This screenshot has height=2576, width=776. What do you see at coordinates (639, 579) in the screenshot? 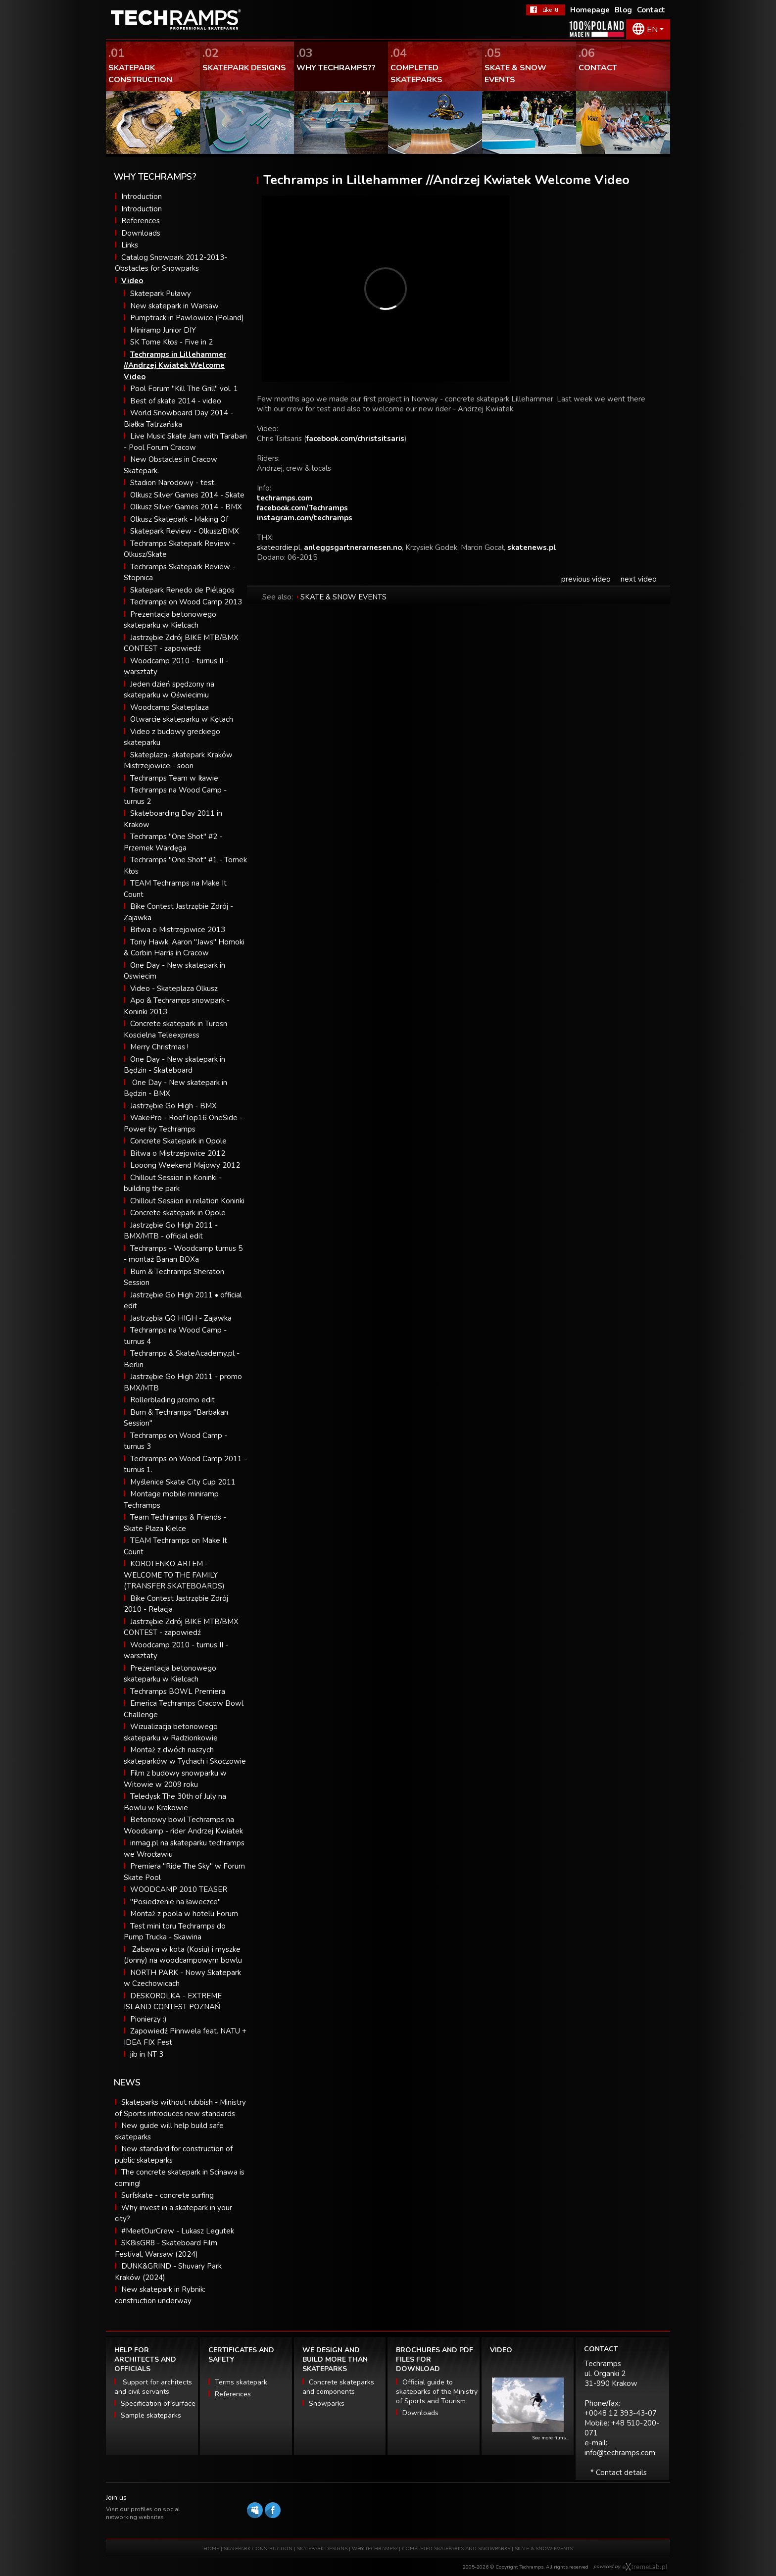
I see `next video` at bounding box center [639, 579].